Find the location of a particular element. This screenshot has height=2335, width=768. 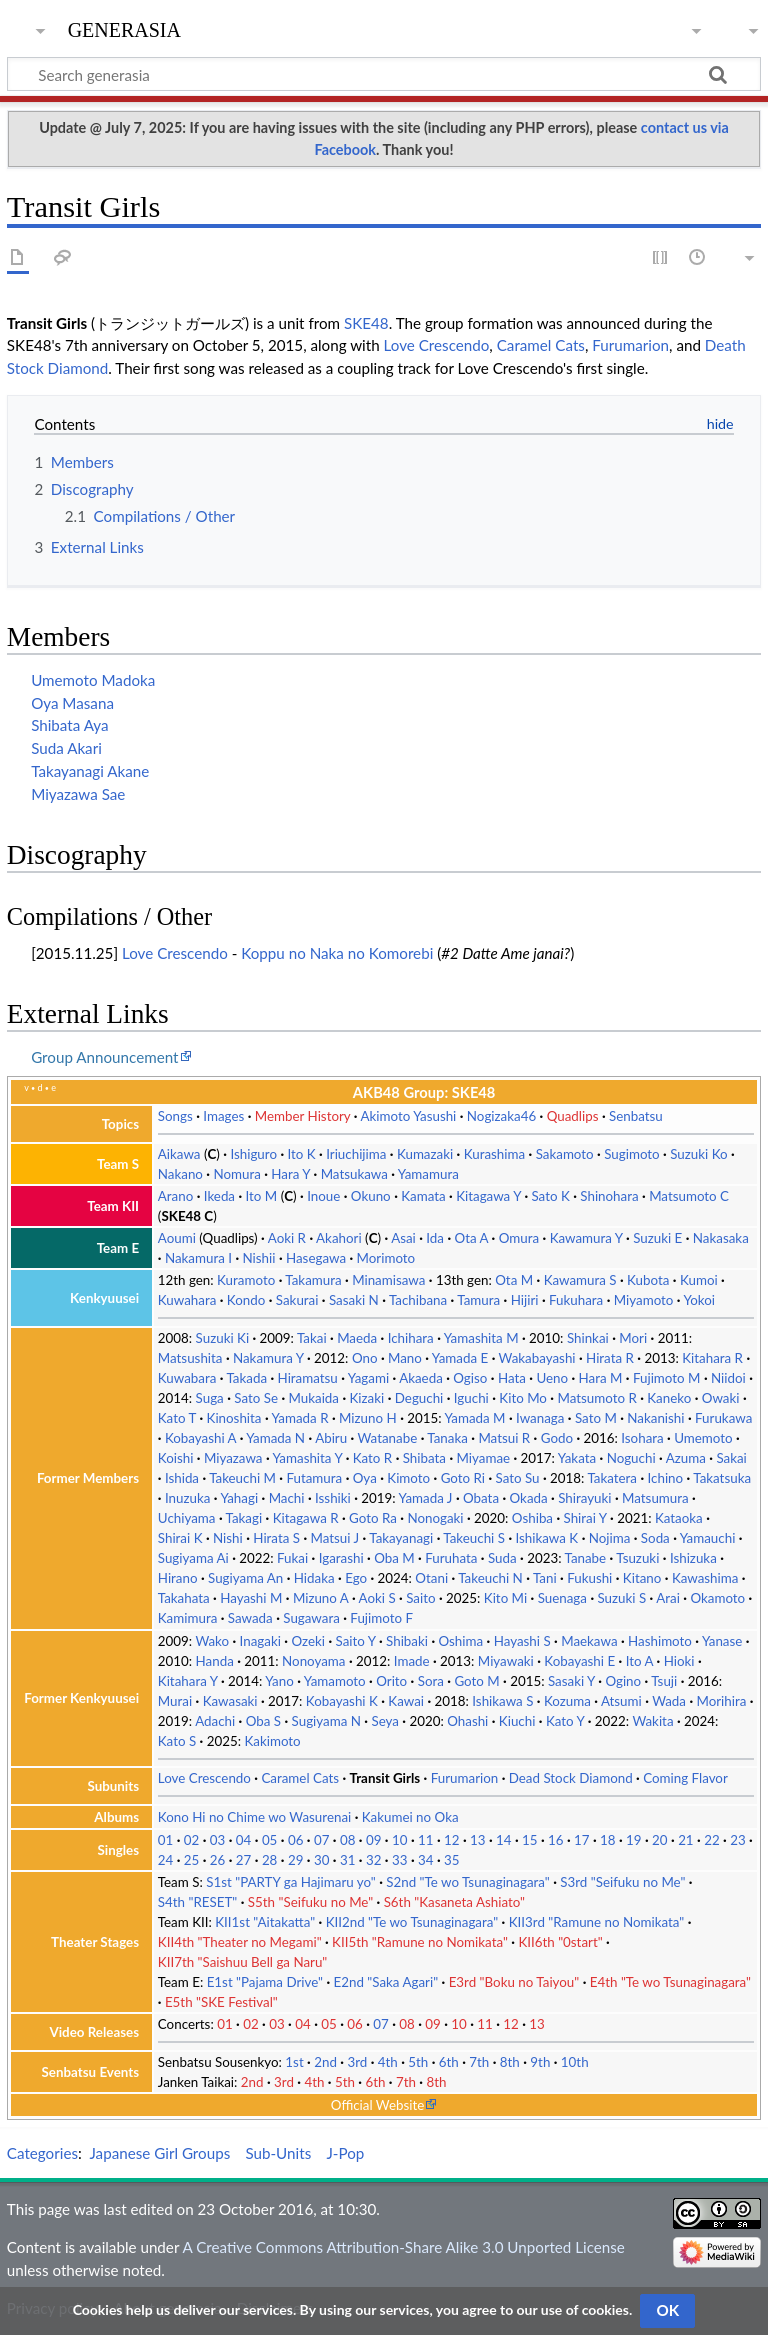

Nonoyama is located at coordinates (313, 1661).